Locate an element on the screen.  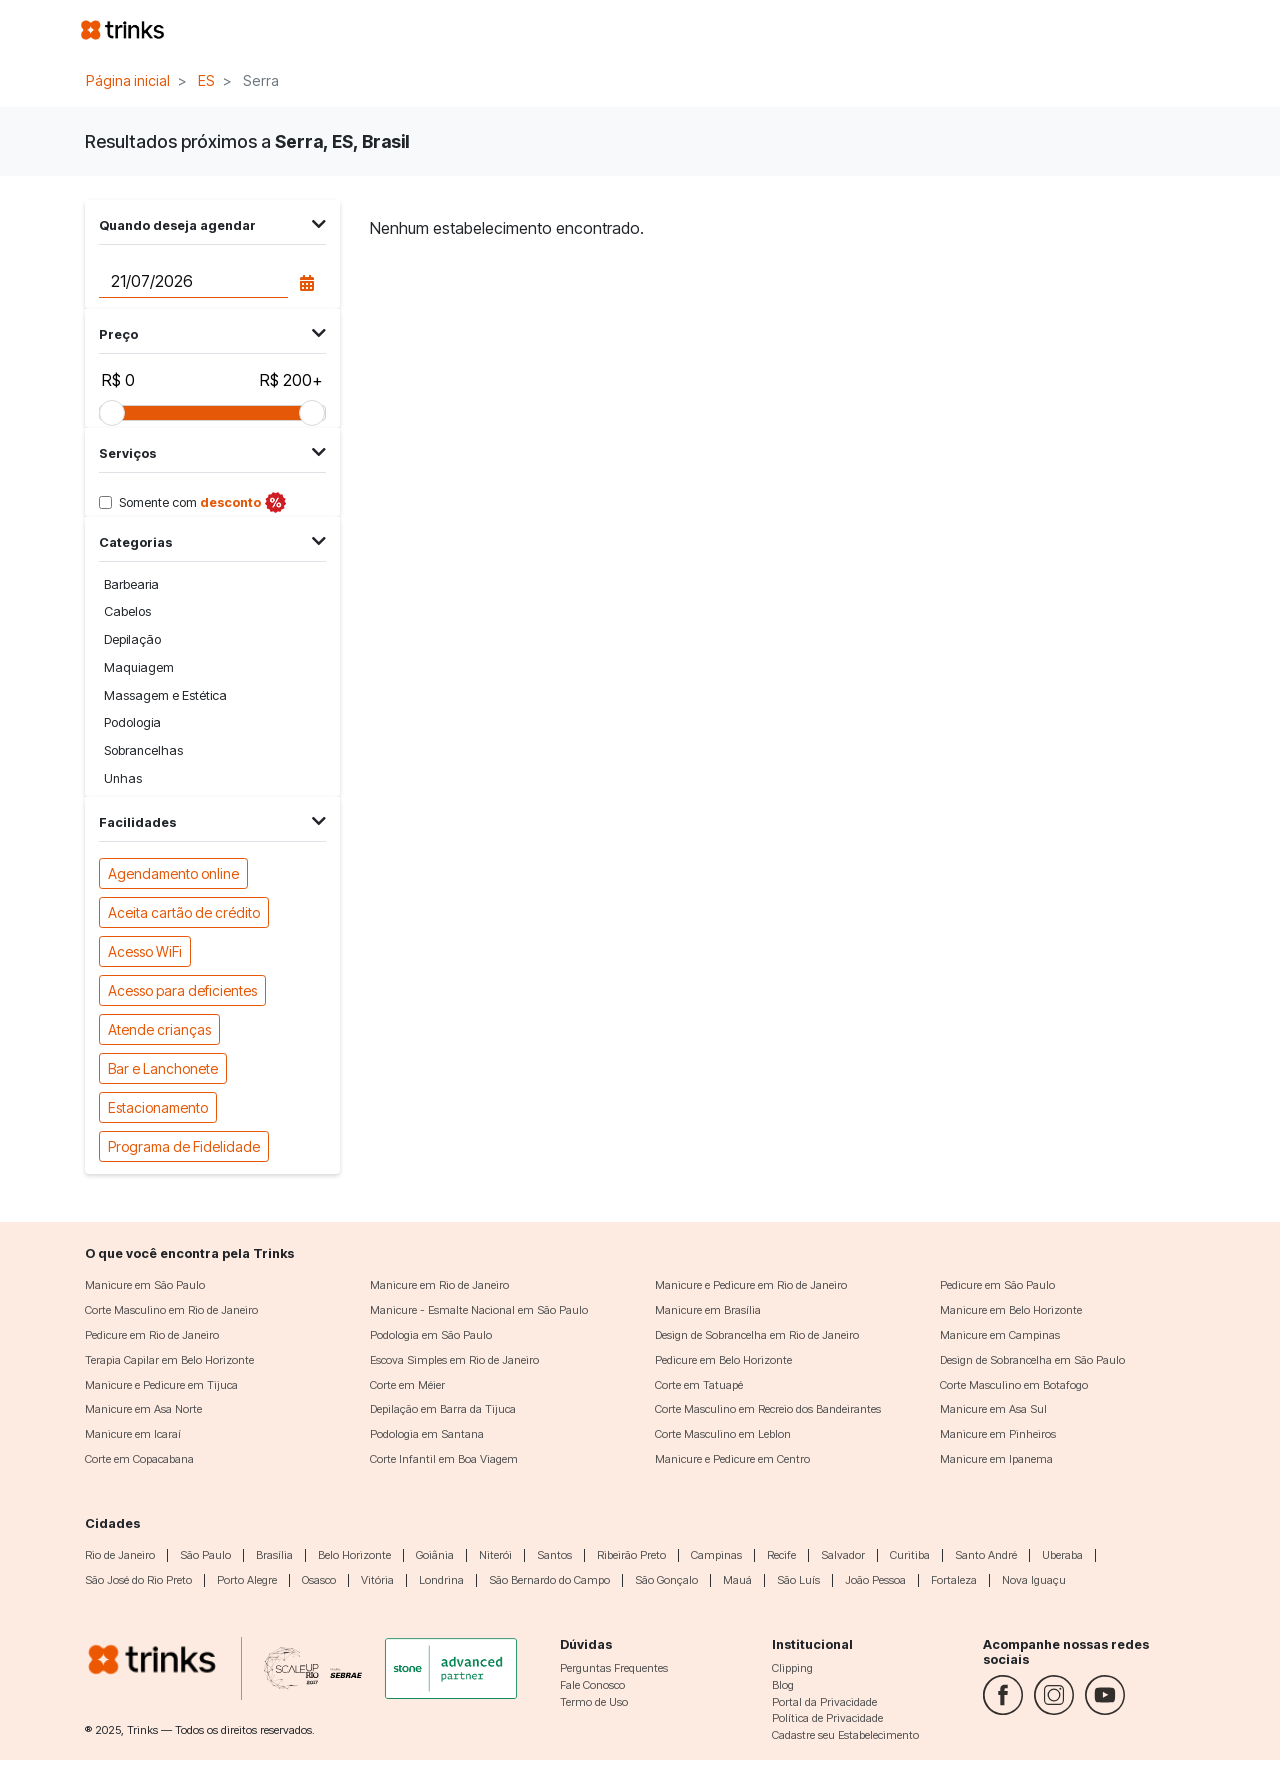
Manicure em Belo Horizonte is located at coordinates (1011, 1310).